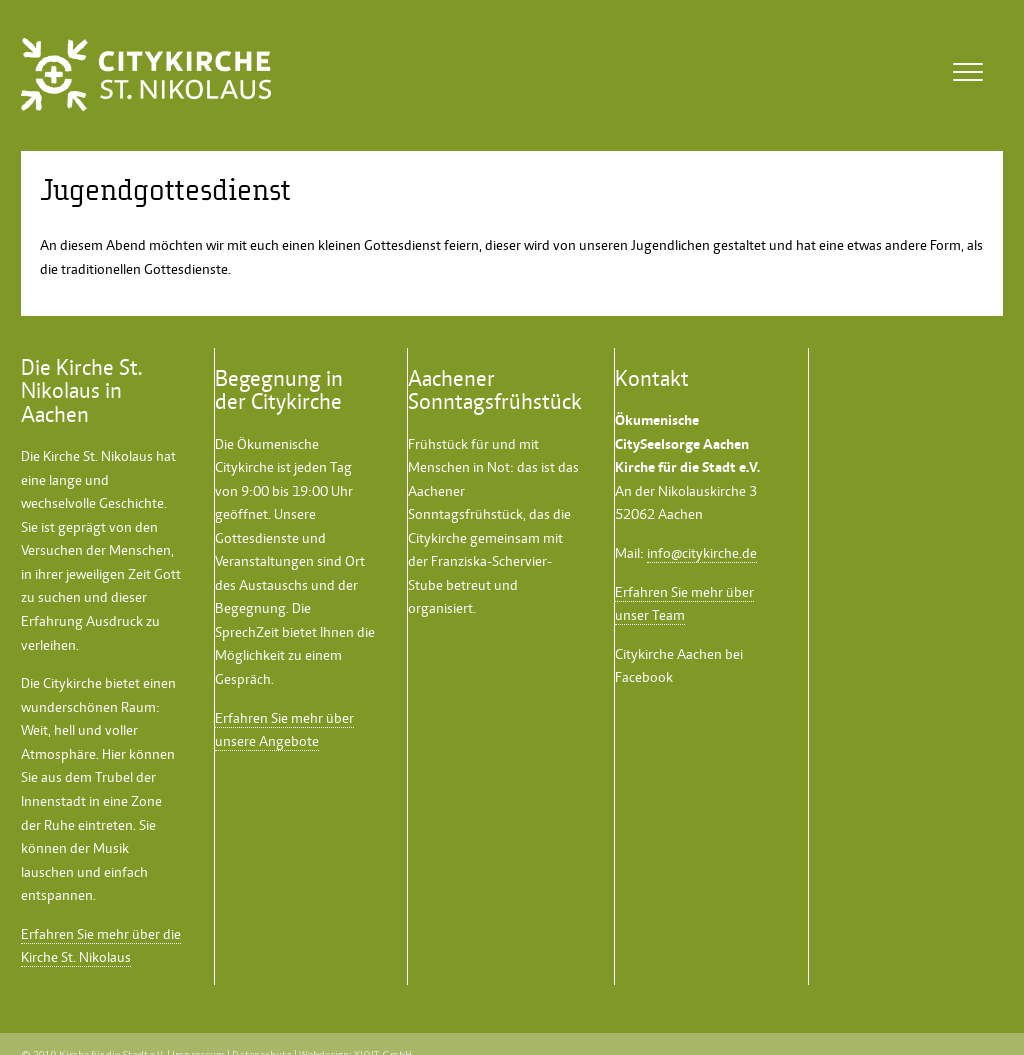 The width and height of the screenshot is (1024, 1055). I want to click on info@citykirche.de, so click(702, 553).